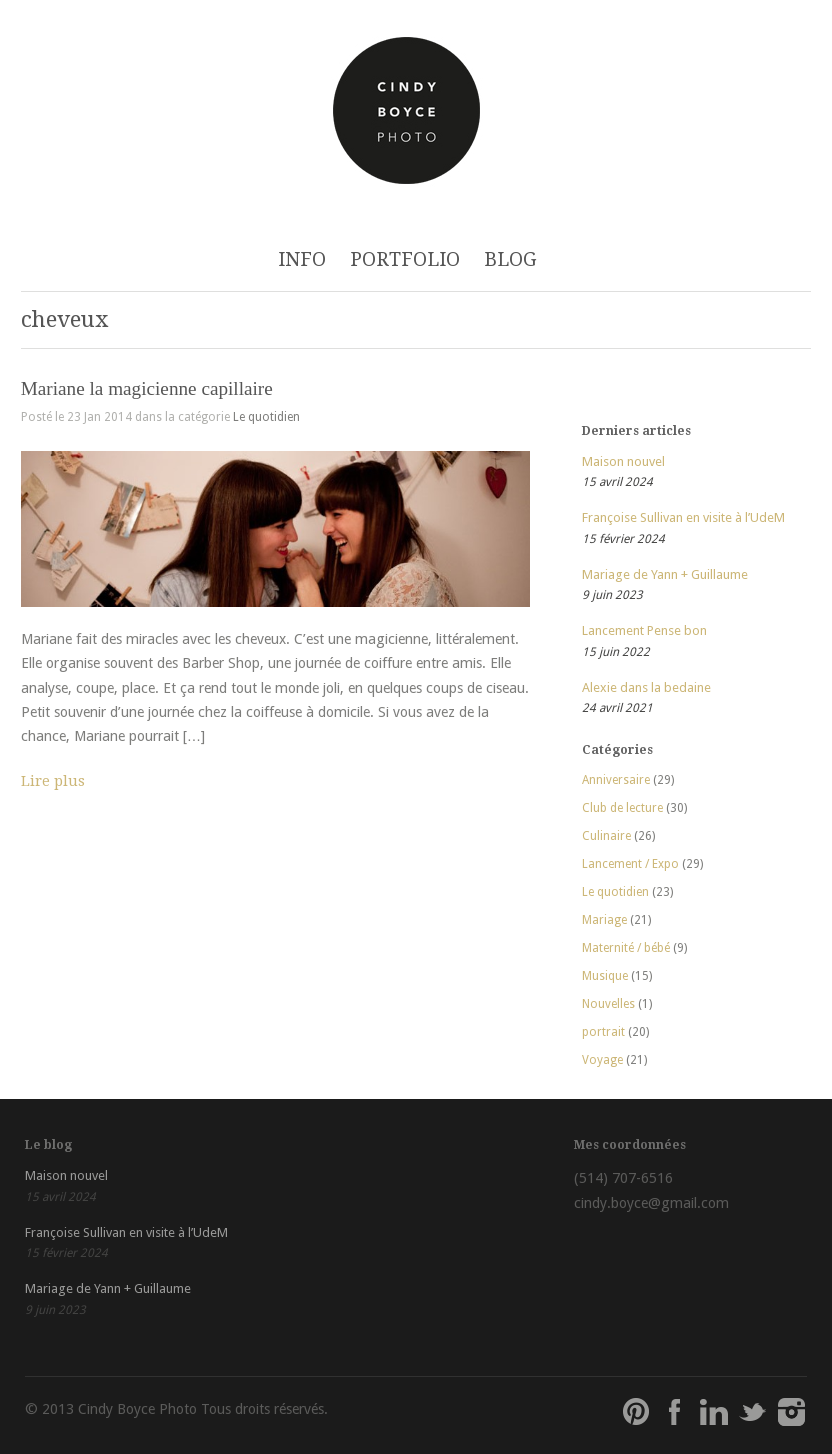 The image size is (832, 1454). What do you see at coordinates (604, 920) in the screenshot?
I see `Mariage` at bounding box center [604, 920].